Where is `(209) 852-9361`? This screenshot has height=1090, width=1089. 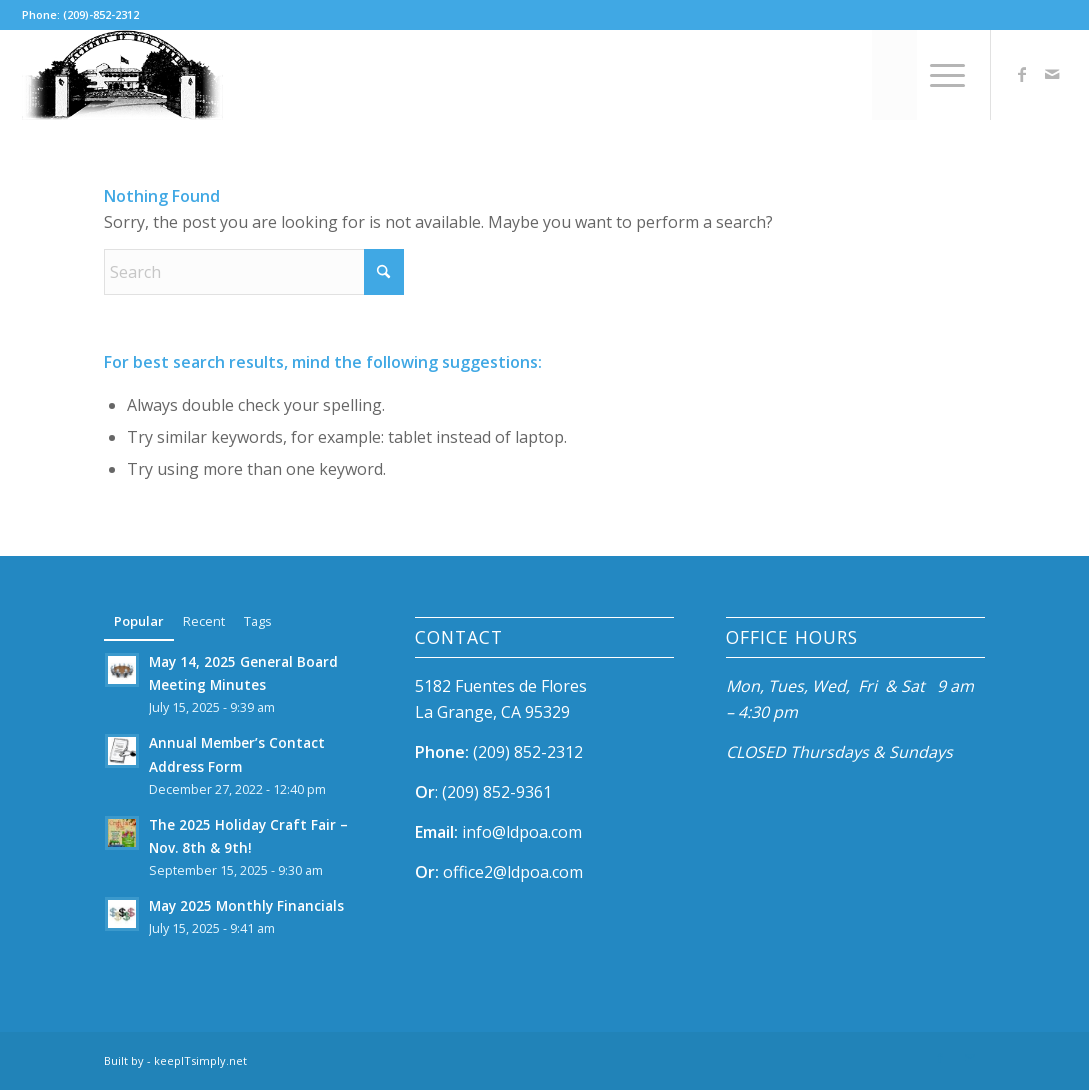 (209) 852-9361 is located at coordinates (497, 792).